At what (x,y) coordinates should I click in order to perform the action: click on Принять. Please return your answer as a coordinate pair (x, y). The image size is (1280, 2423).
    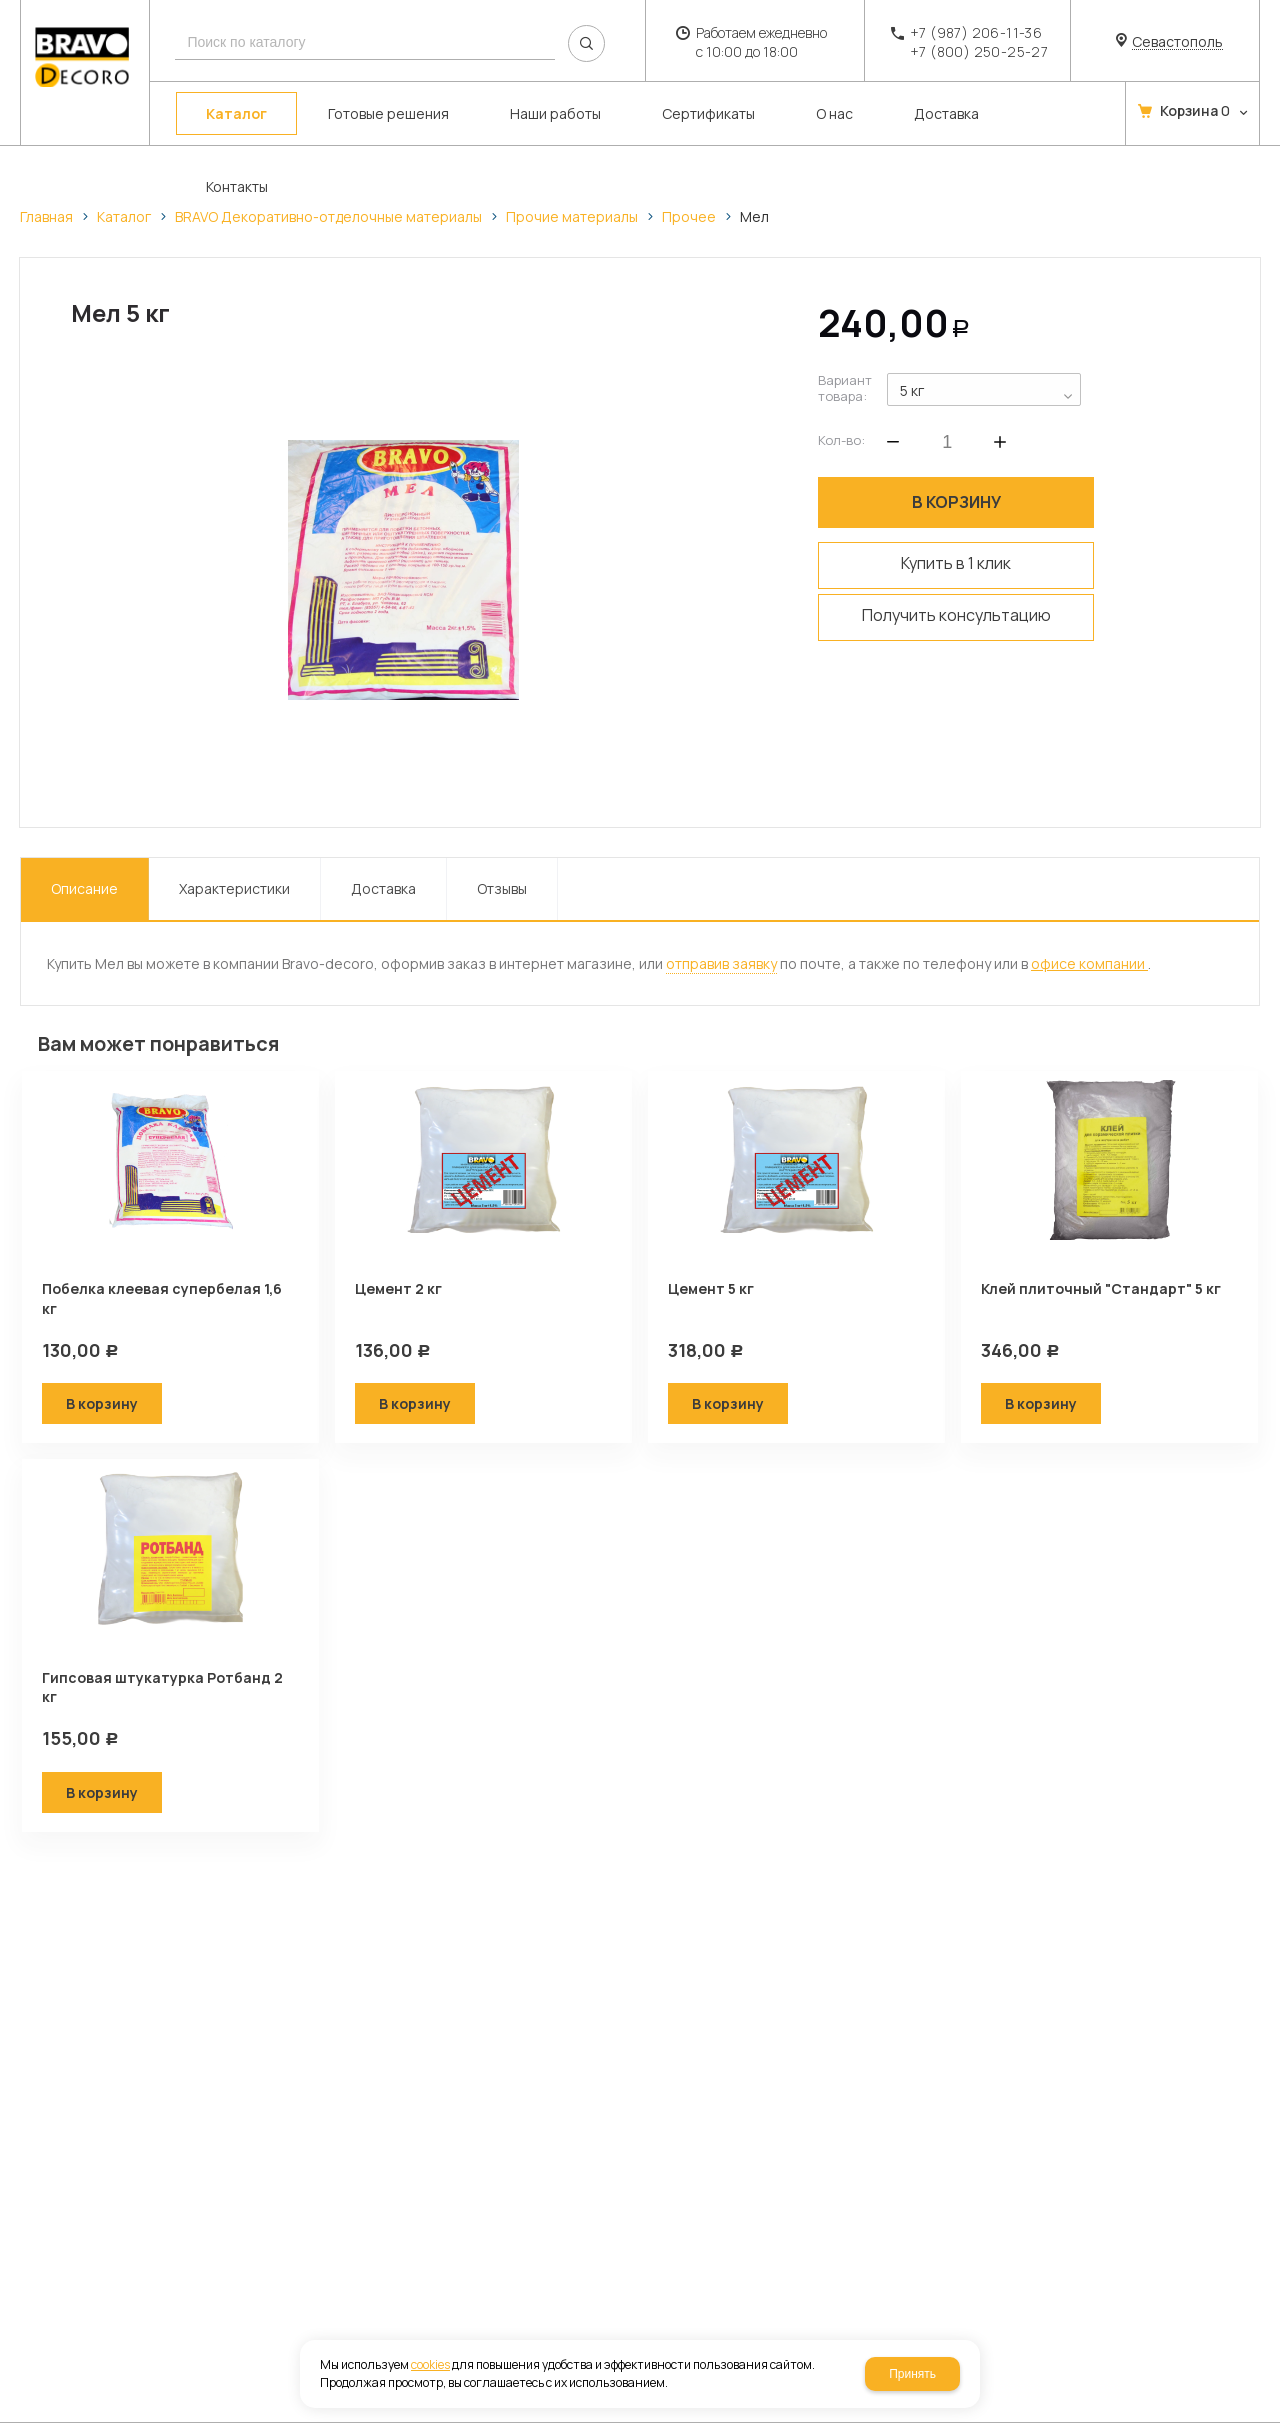
    Looking at the image, I should click on (912, 2374).